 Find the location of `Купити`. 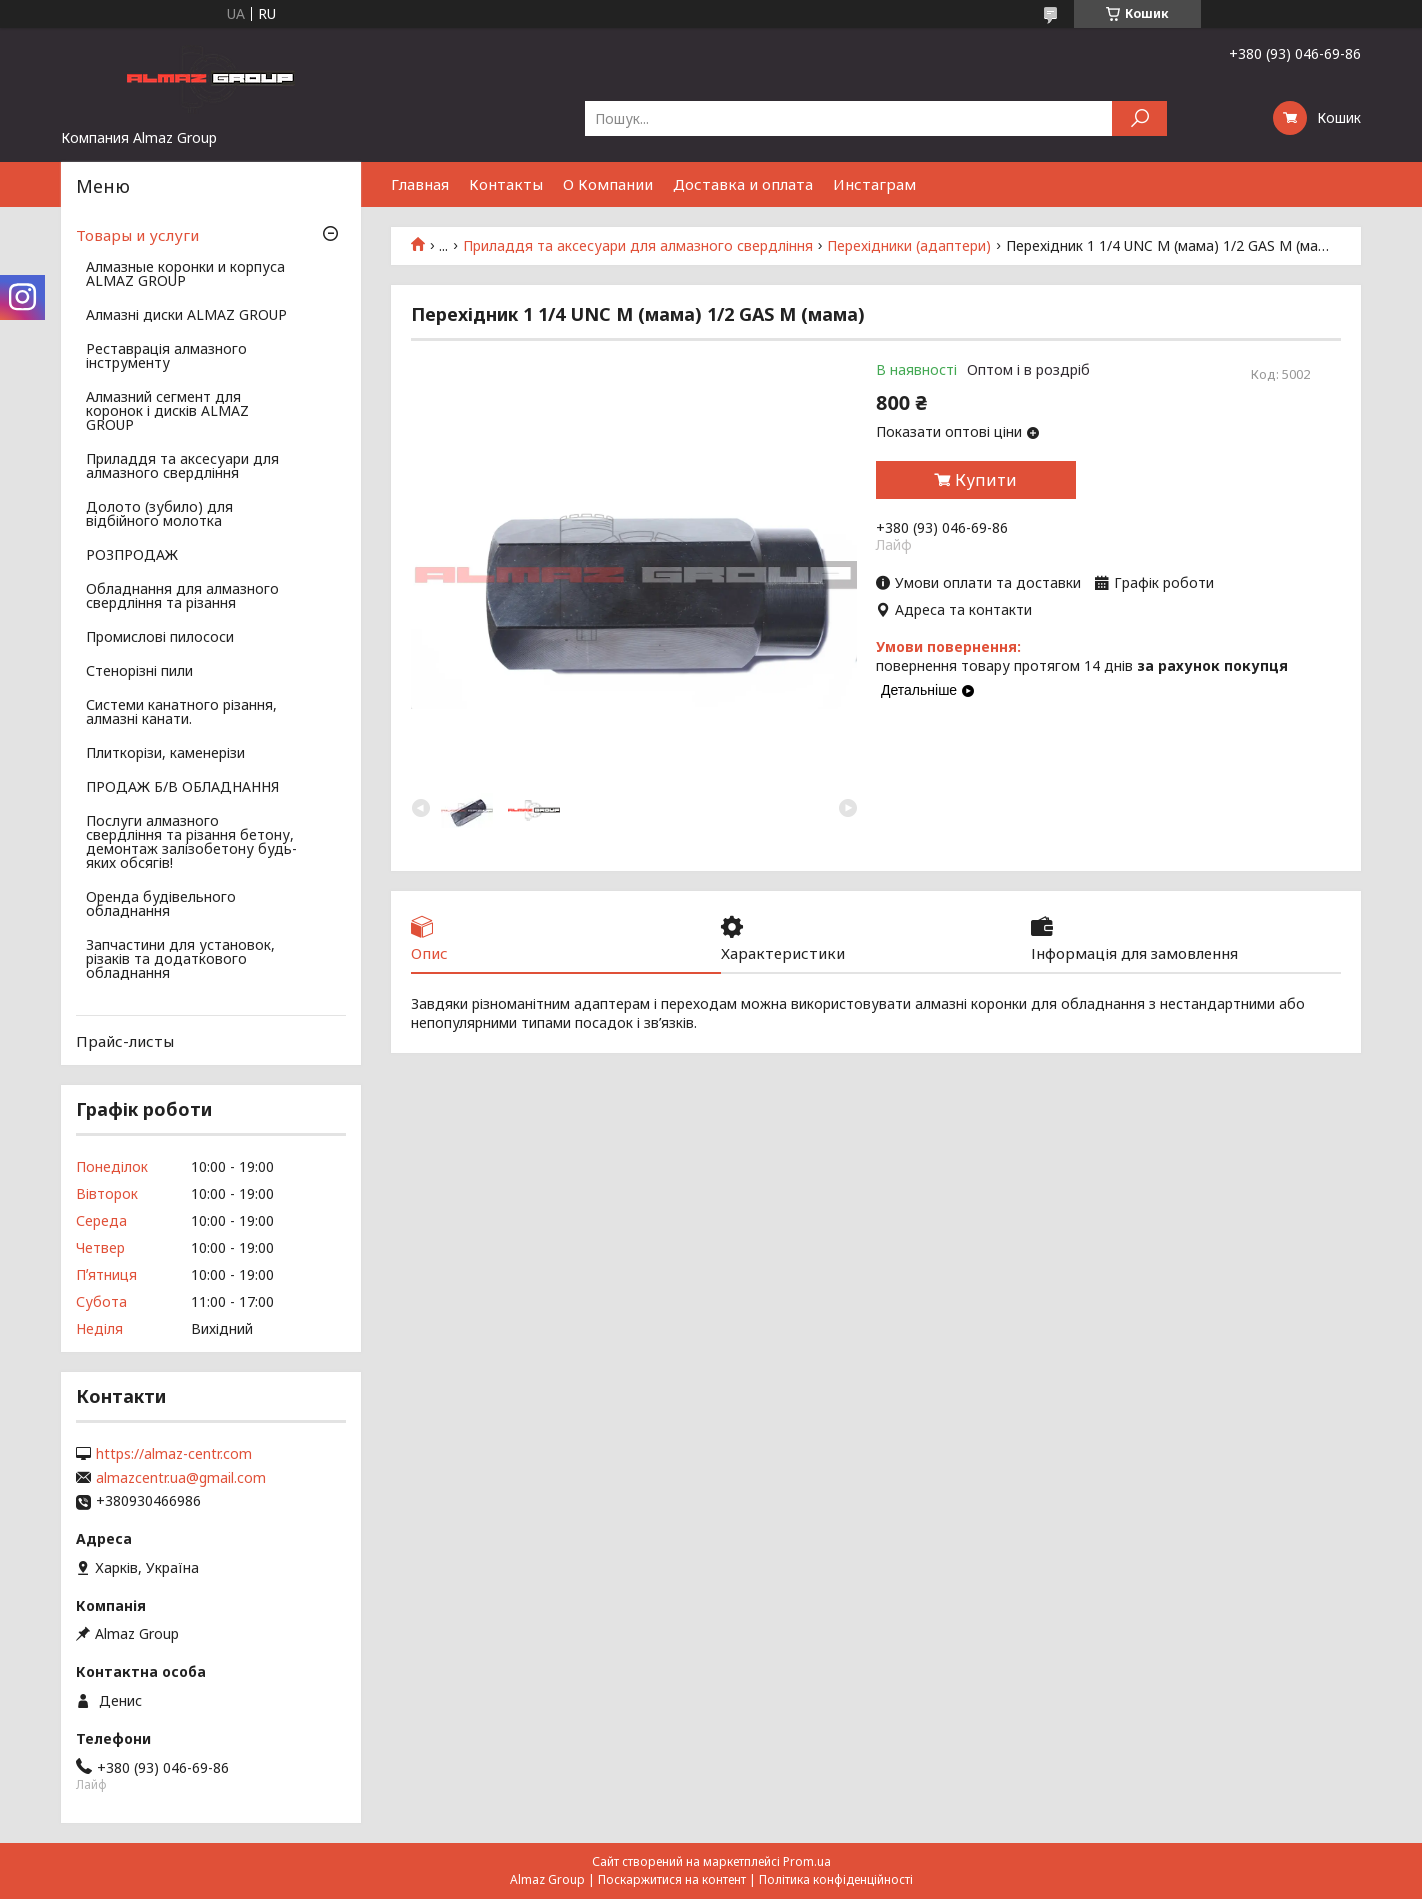

Купити is located at coordinates (986, 480).